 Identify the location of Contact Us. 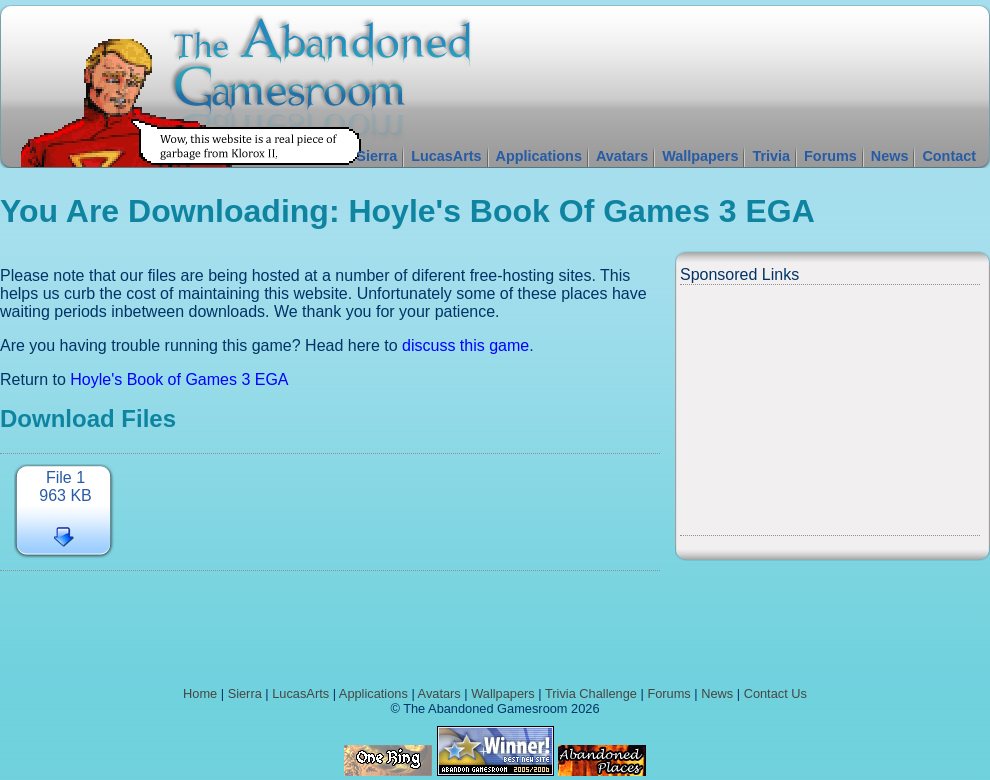
(775, 693).